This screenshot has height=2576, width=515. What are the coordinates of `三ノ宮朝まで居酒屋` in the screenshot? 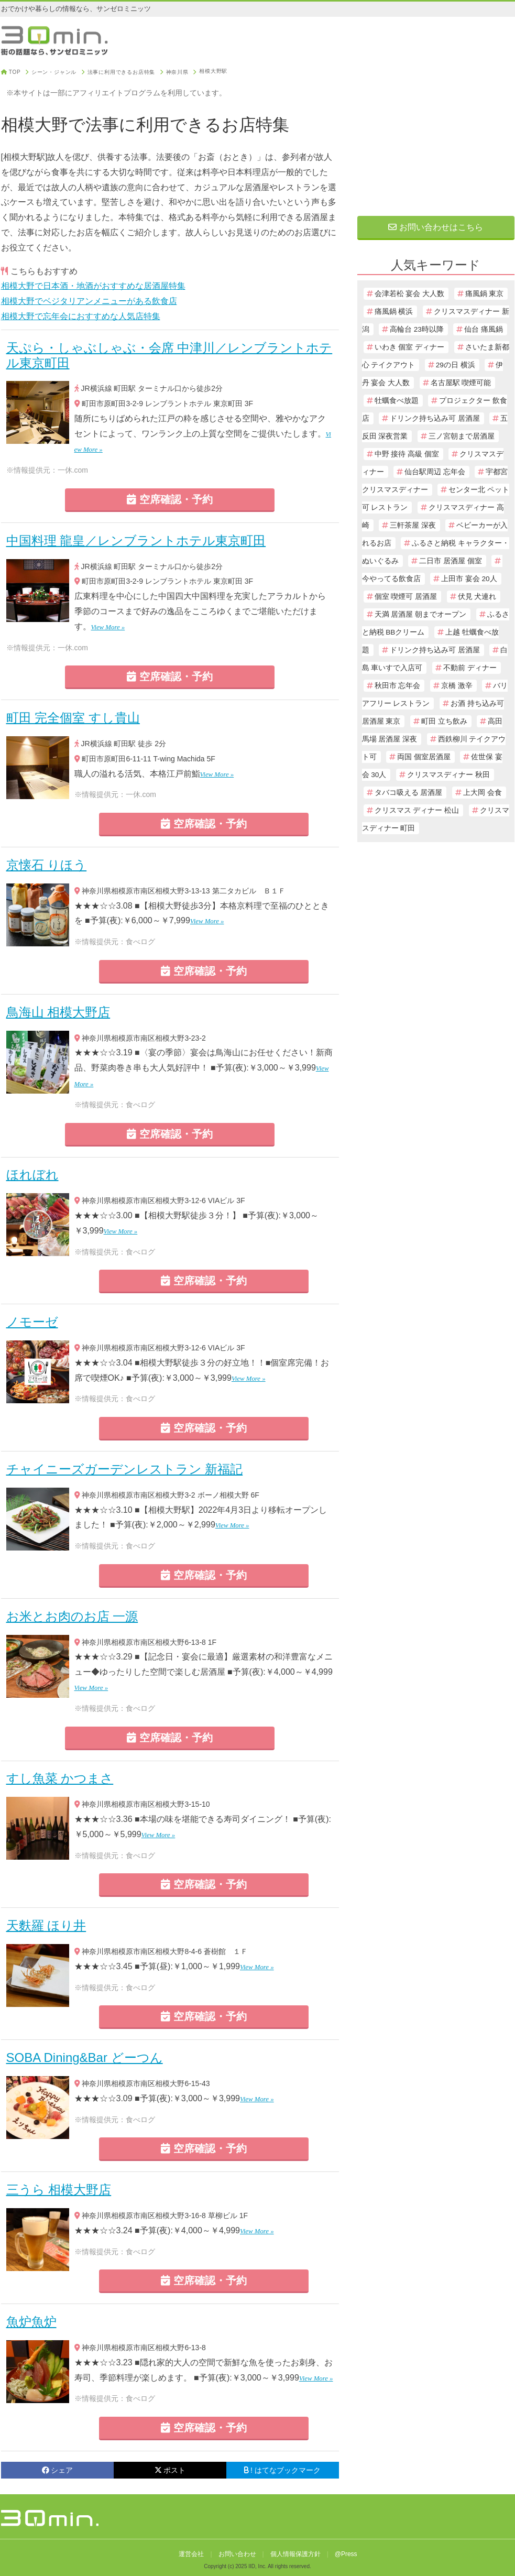 It's located at (462, 436).